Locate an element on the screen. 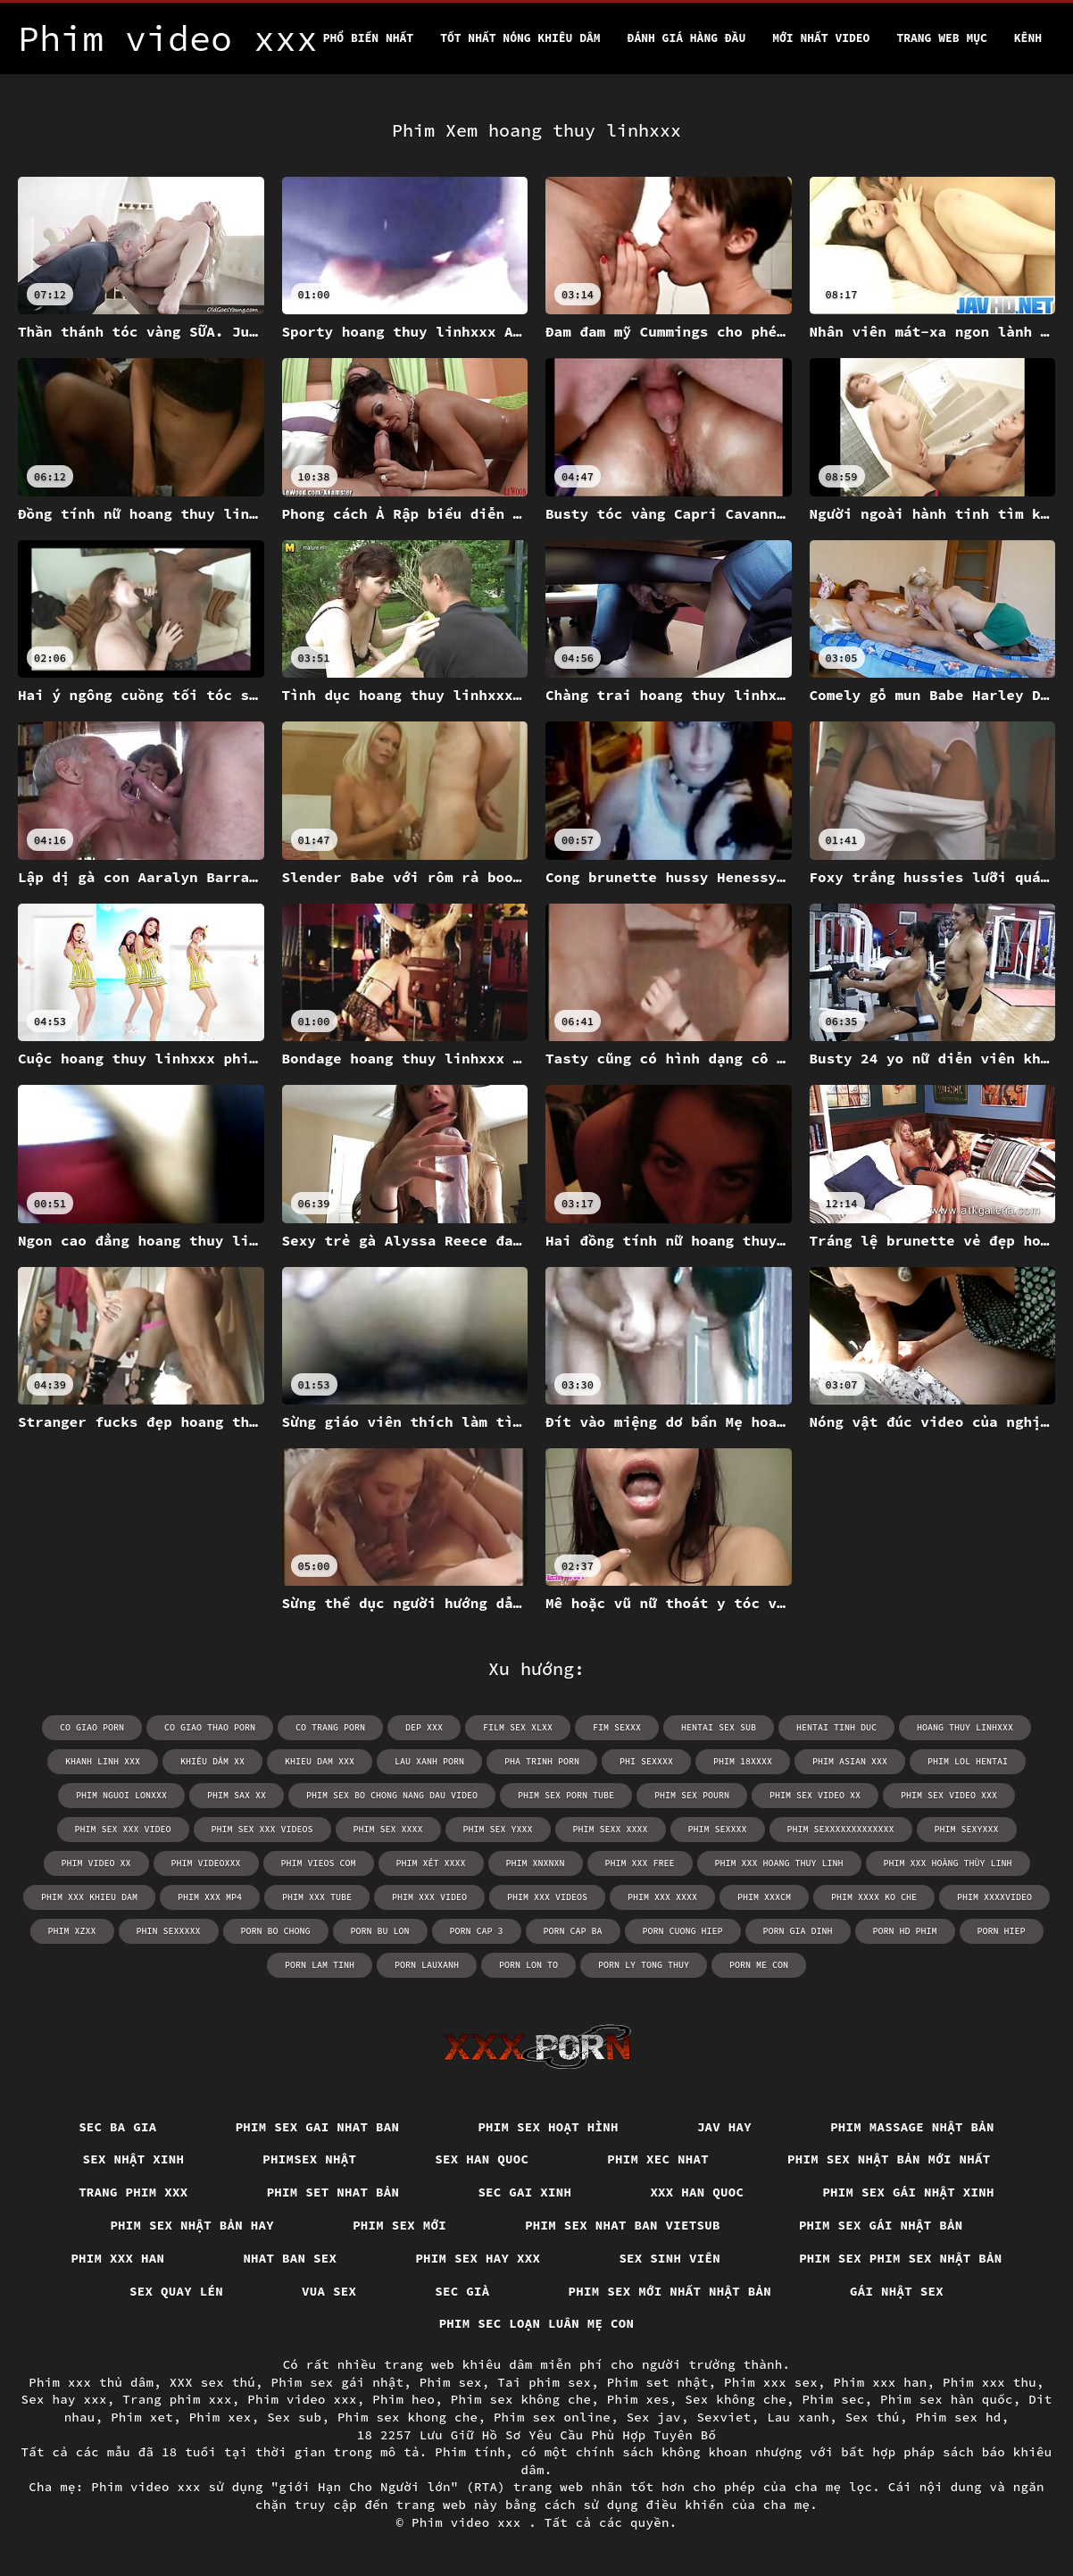 This screenshot has width=1073, height=2576. phim sex video xxx is located at coordinates (949, 1795).